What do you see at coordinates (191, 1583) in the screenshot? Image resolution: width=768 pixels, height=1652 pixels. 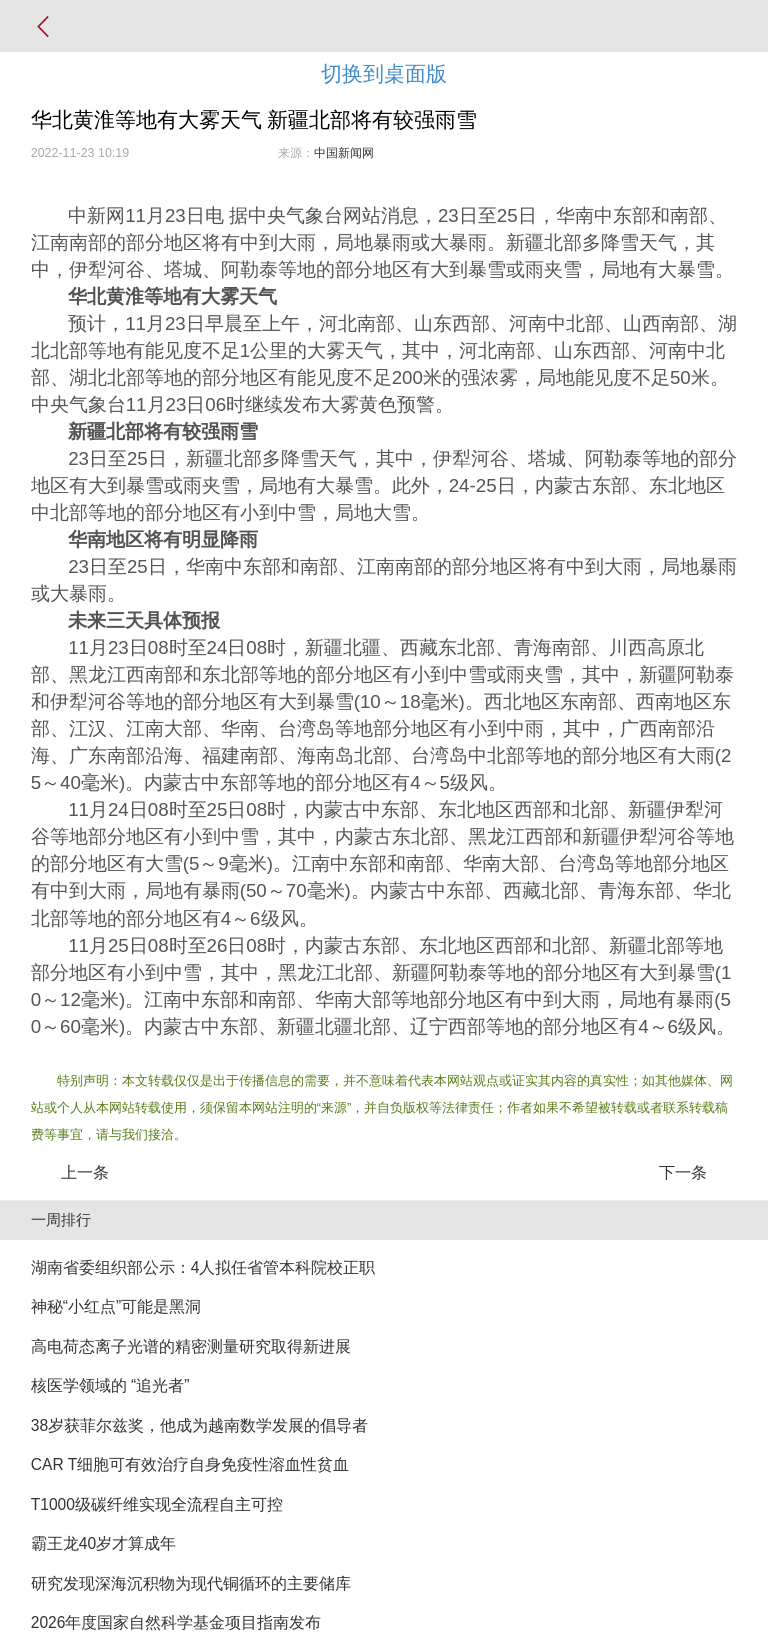 I see `研究发现深海沉积物为现代铜循环的主要储库` at bounding box center [191, 1583].